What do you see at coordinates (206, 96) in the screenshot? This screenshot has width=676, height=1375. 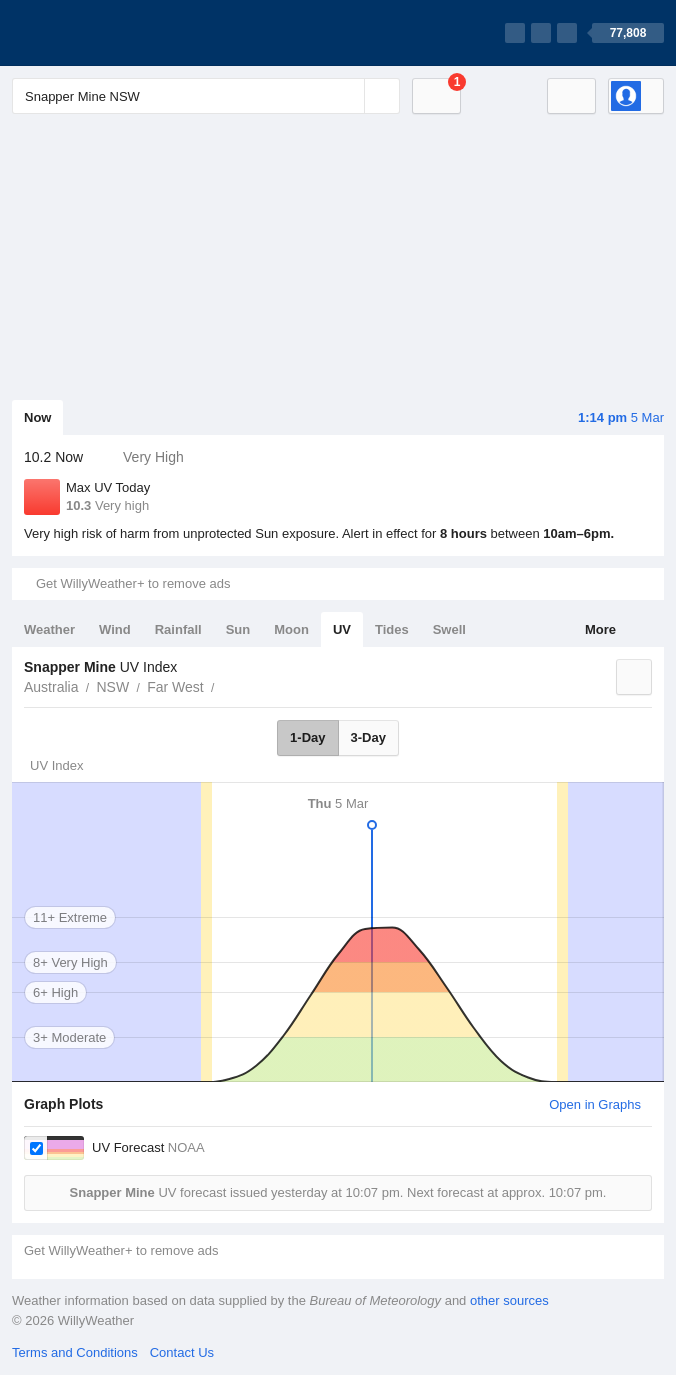 I see `[Enter Location or Postcode]` at bounding box center [206, 96].